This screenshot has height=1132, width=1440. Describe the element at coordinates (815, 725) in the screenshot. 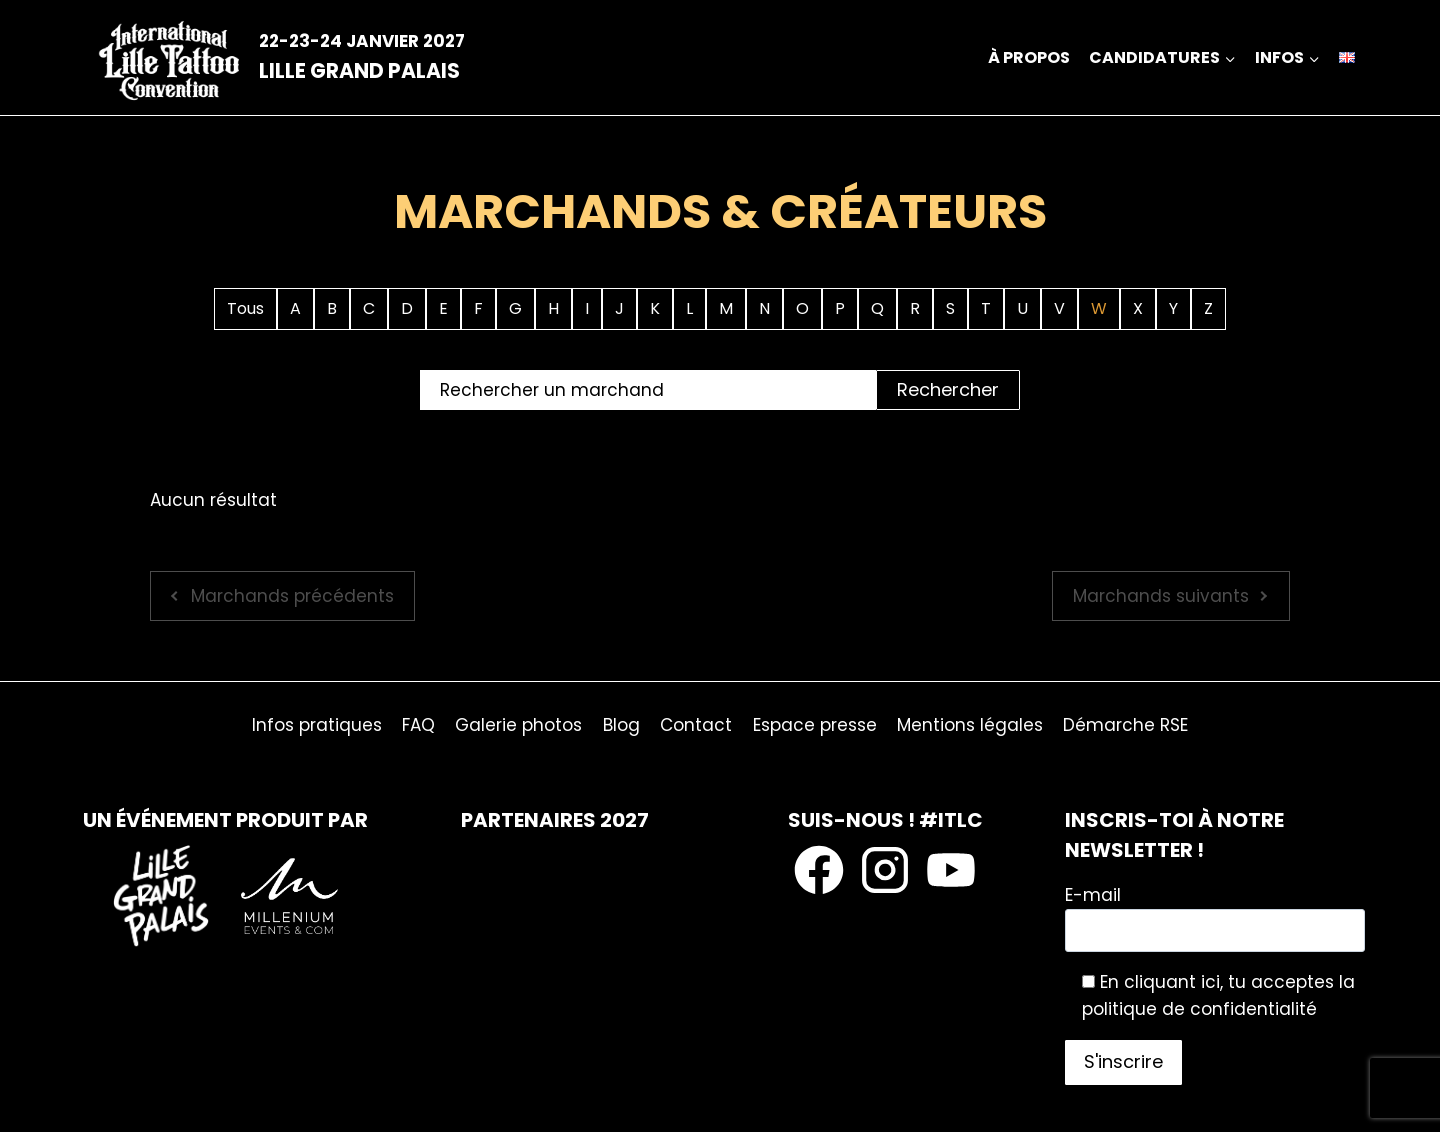

I see `Espace presse` at that location.